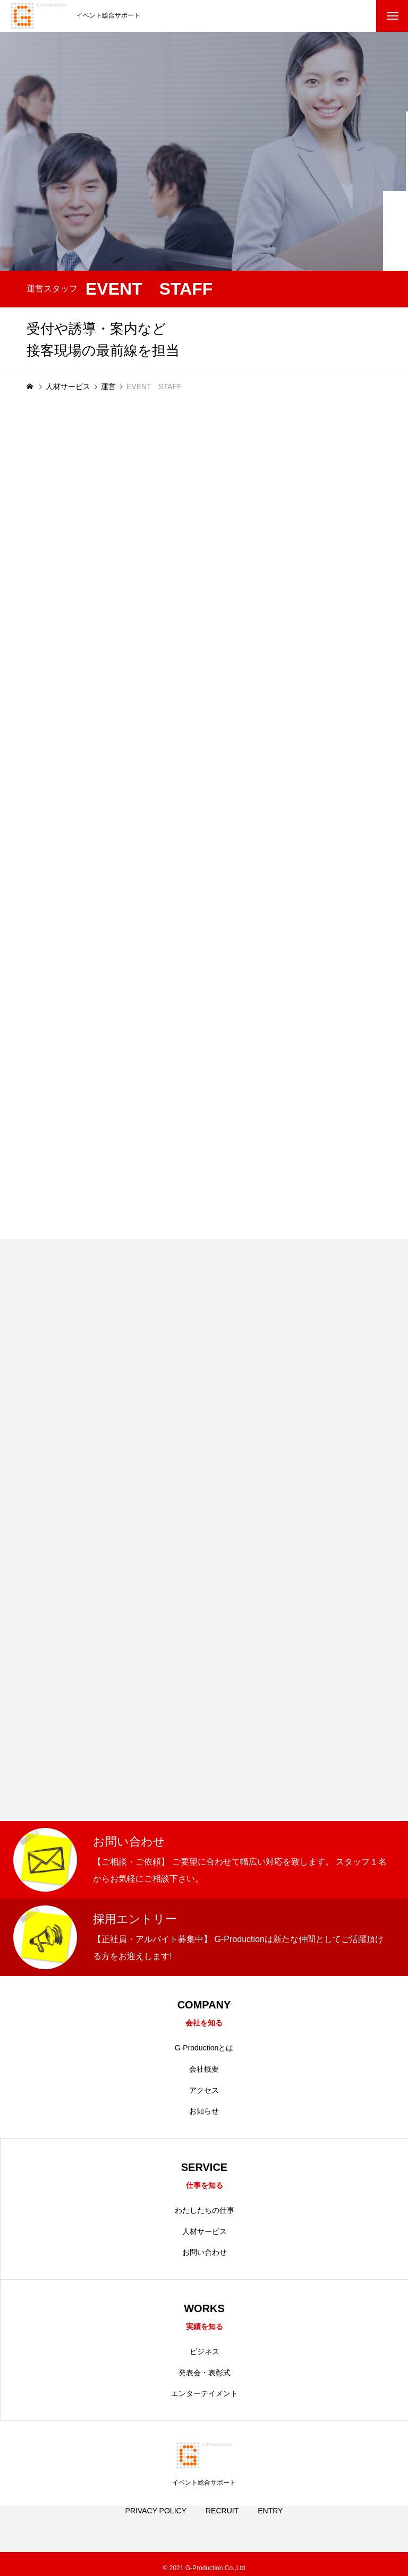 The image size is (408, 2576). I want to click on 発表会・表彰式, so click(204, 2376).